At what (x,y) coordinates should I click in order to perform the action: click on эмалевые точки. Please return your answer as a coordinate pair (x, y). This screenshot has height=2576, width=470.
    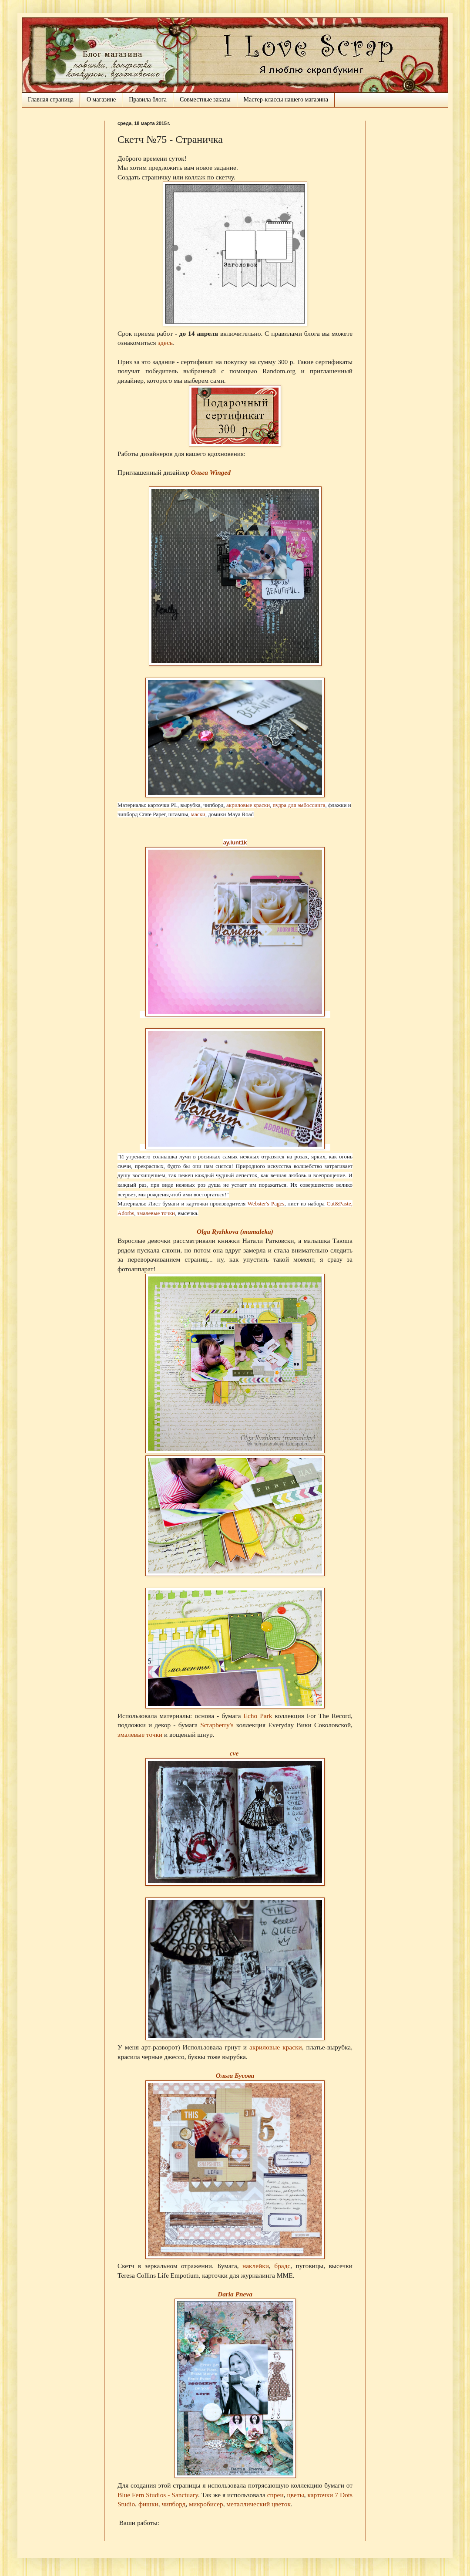
    Looking at the image, I should click on (156, 1213).